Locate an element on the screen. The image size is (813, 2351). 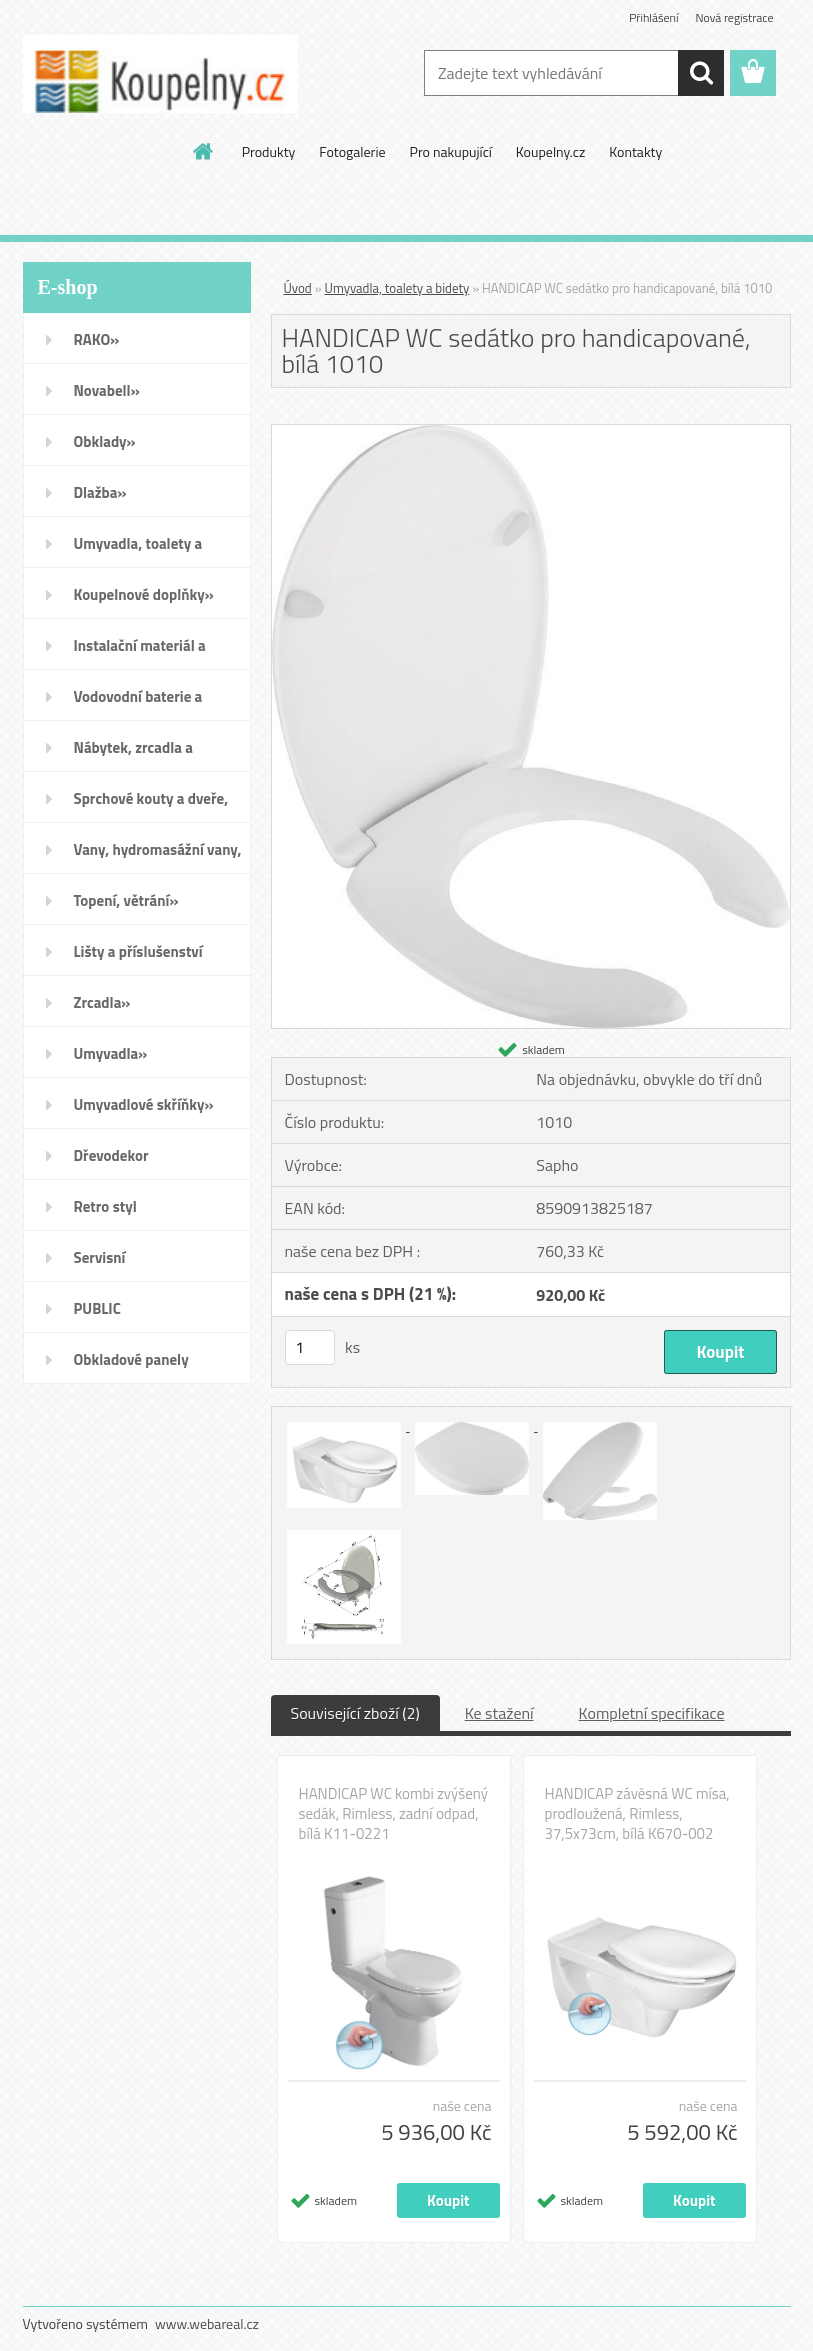
Servisní is located at coordinates (100, 1257).